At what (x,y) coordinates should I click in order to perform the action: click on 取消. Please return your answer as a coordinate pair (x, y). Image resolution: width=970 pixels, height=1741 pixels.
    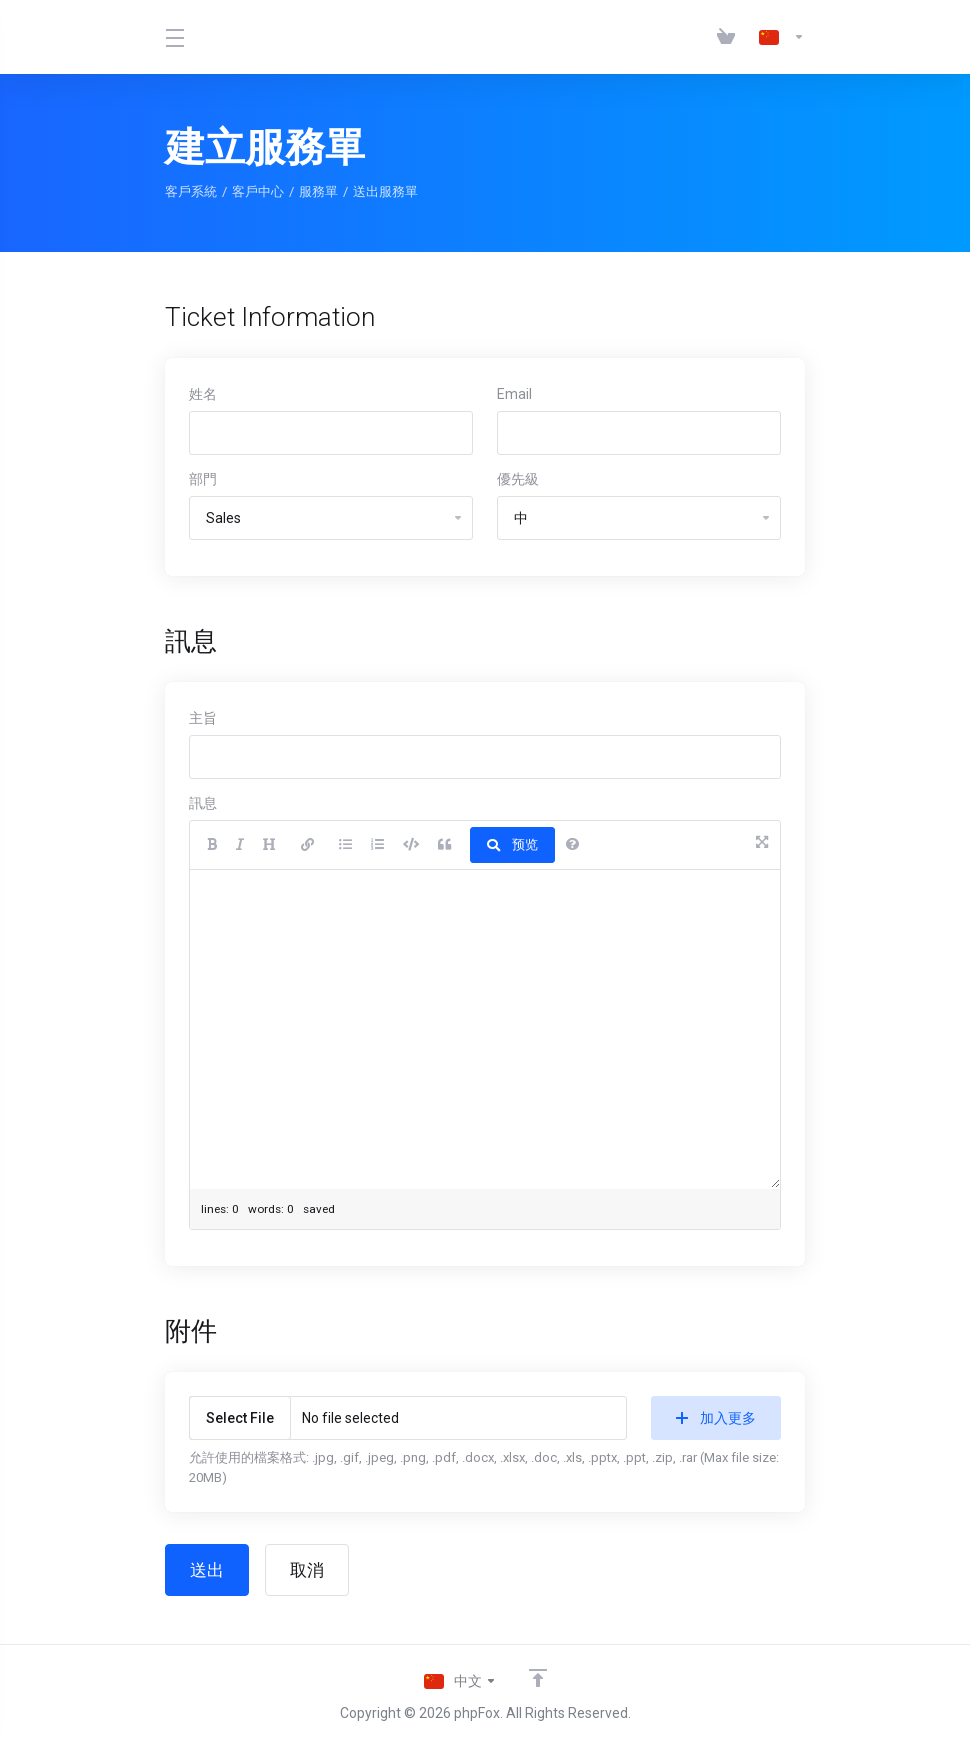
    Looking at the image, I should click on (307, 1570).